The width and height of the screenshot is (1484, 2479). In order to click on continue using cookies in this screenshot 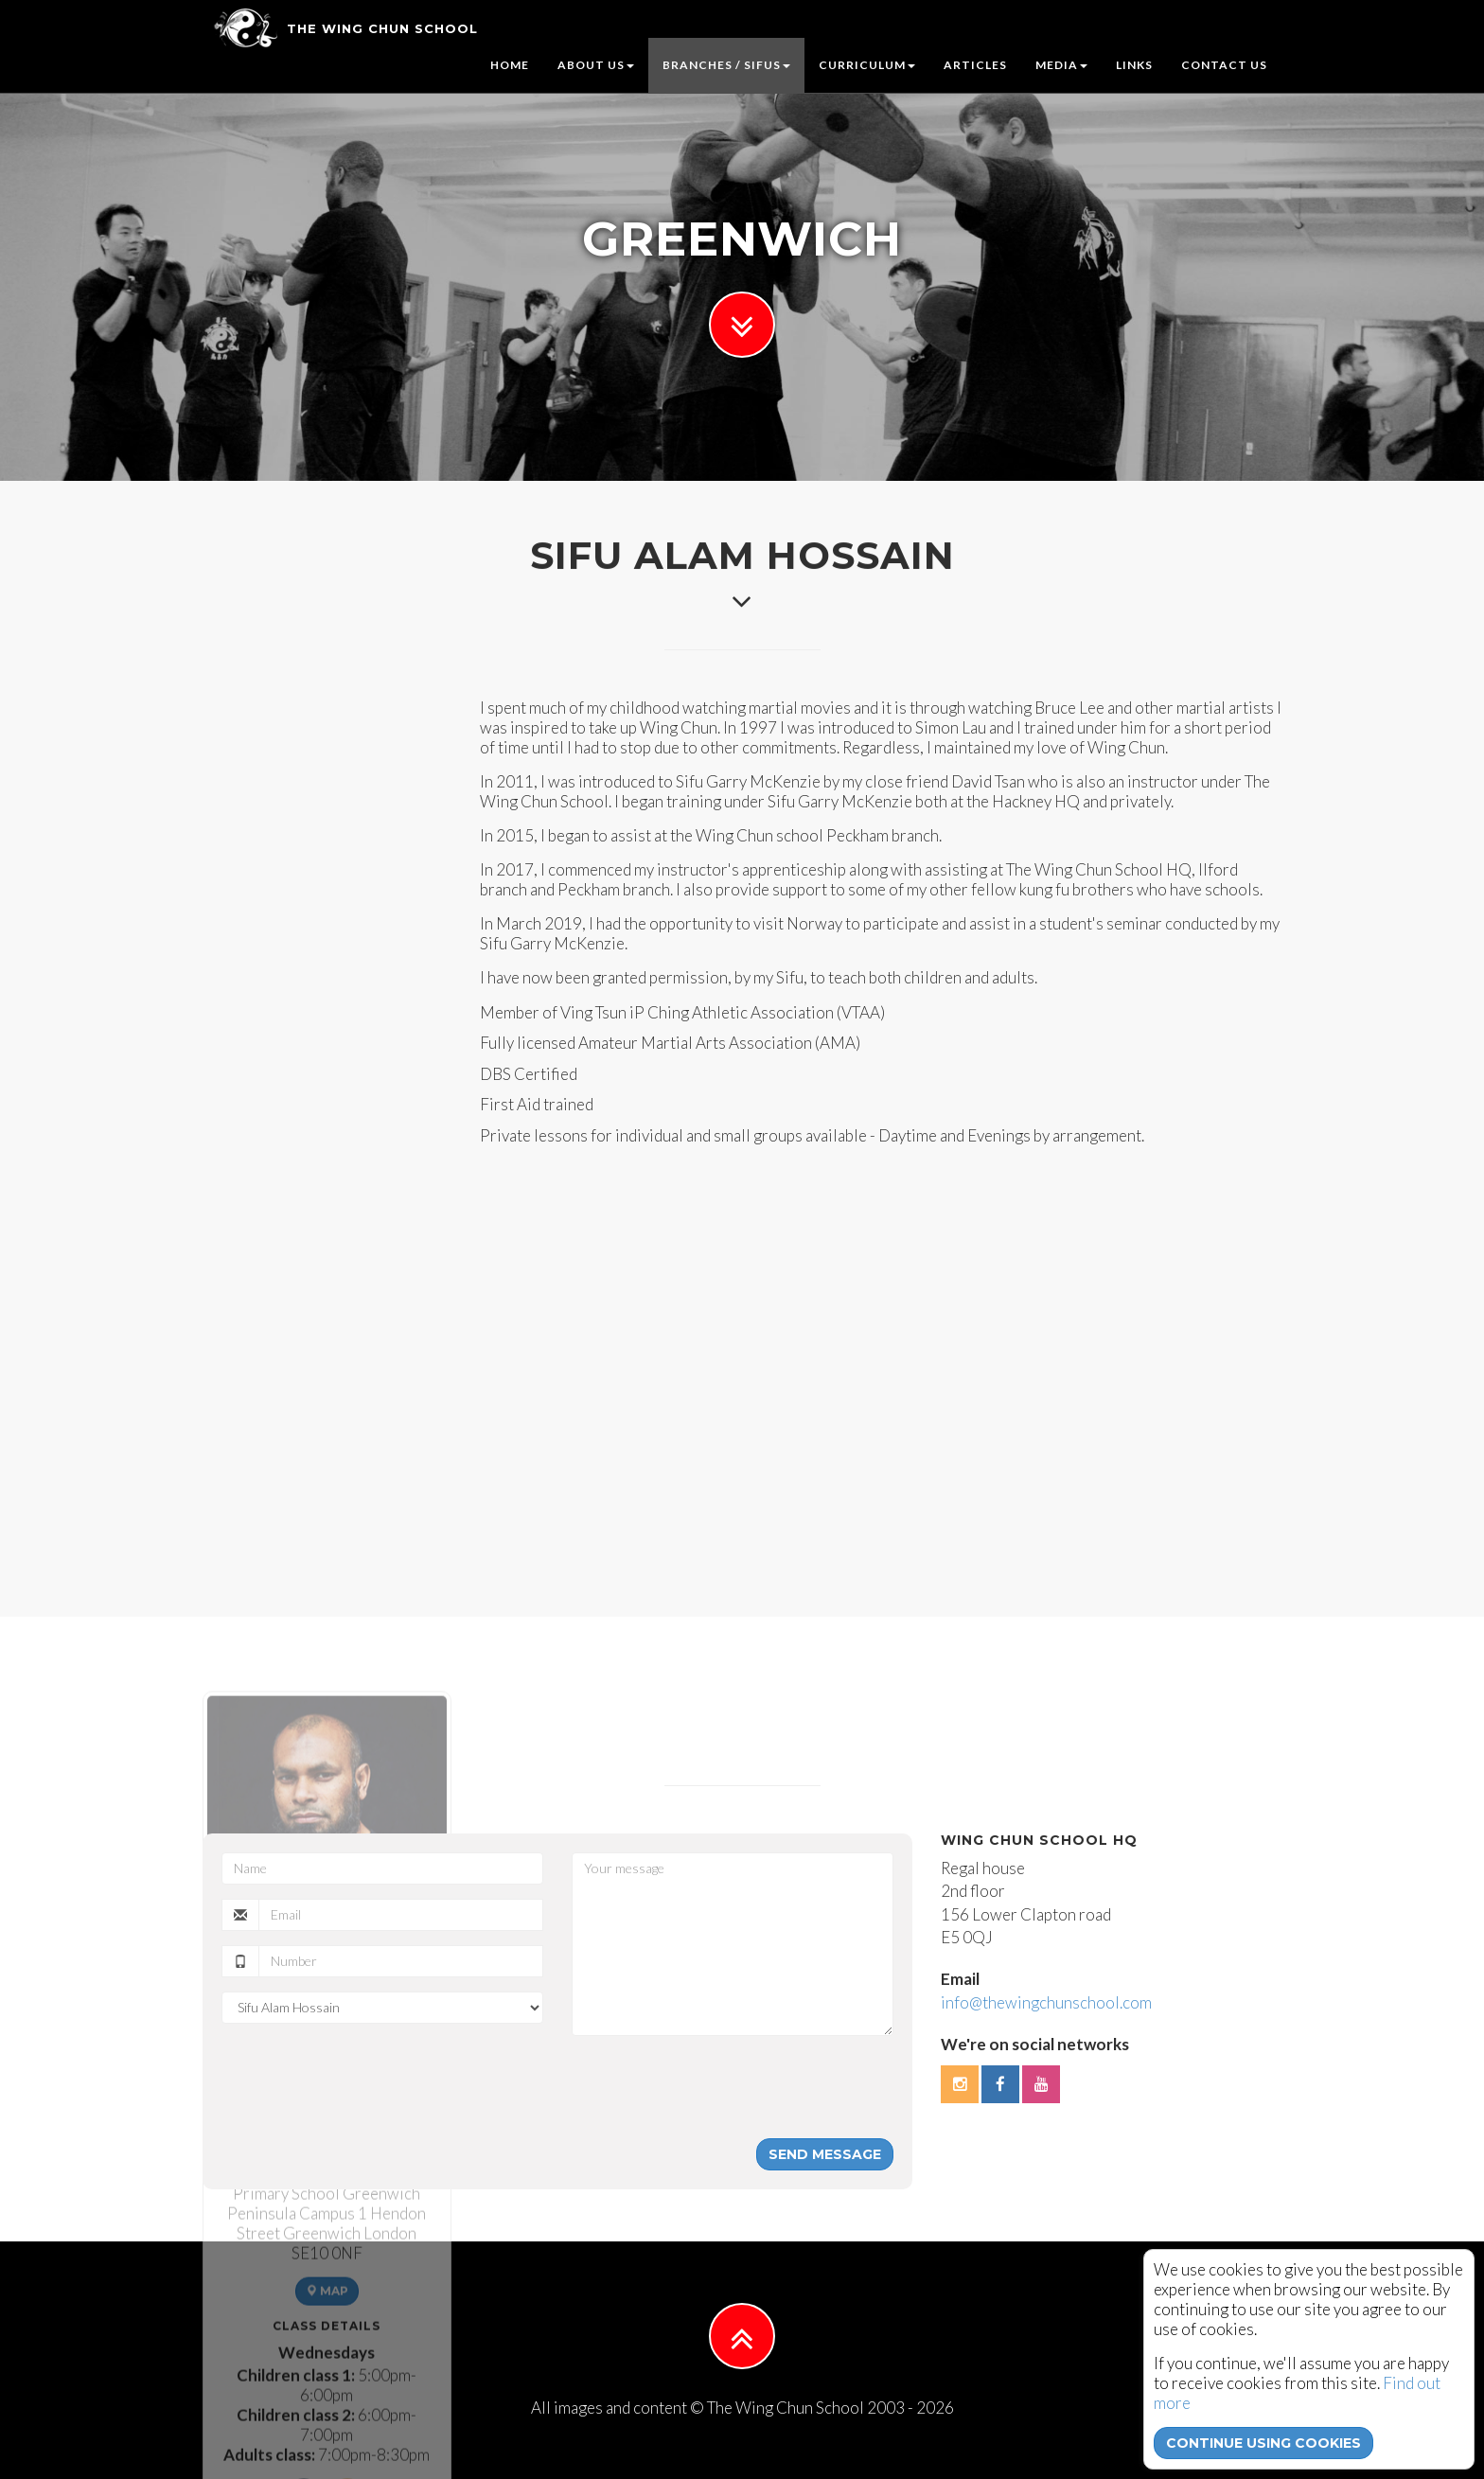, I will do `click(1263, 2443)`.